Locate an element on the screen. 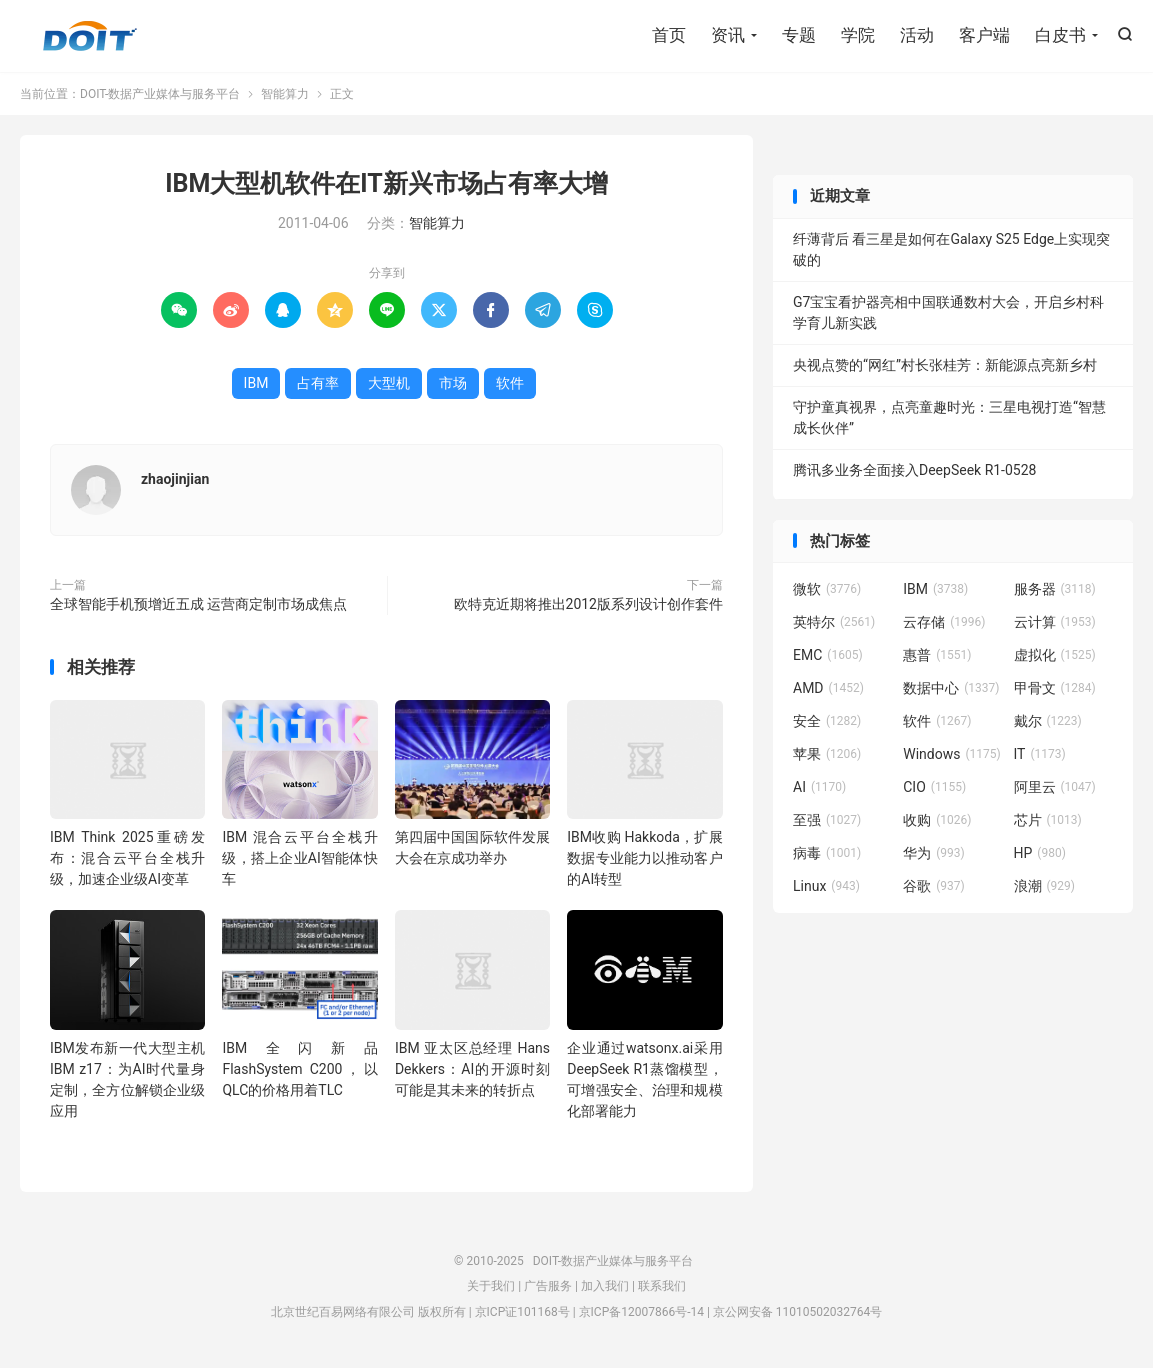  腾讯多业务全面接入DeepSeek R1-0528 is located at coordinates (914, 470).